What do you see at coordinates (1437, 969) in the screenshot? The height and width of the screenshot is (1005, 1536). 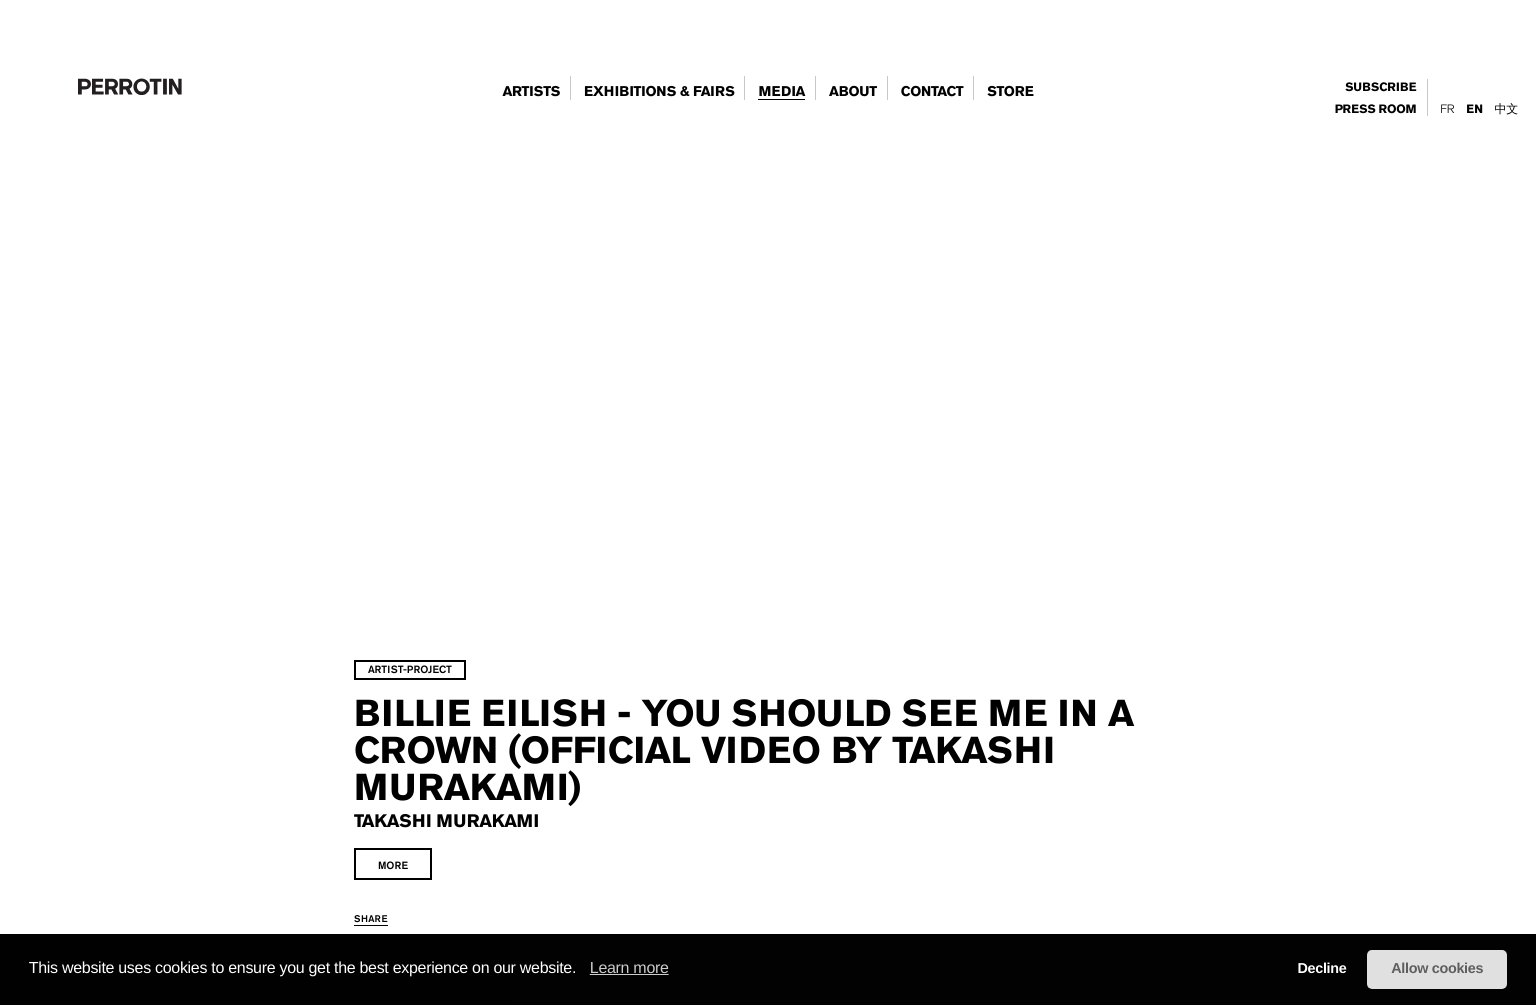 I see `Allow cookies [button]` at bounding box center [1437, 969].